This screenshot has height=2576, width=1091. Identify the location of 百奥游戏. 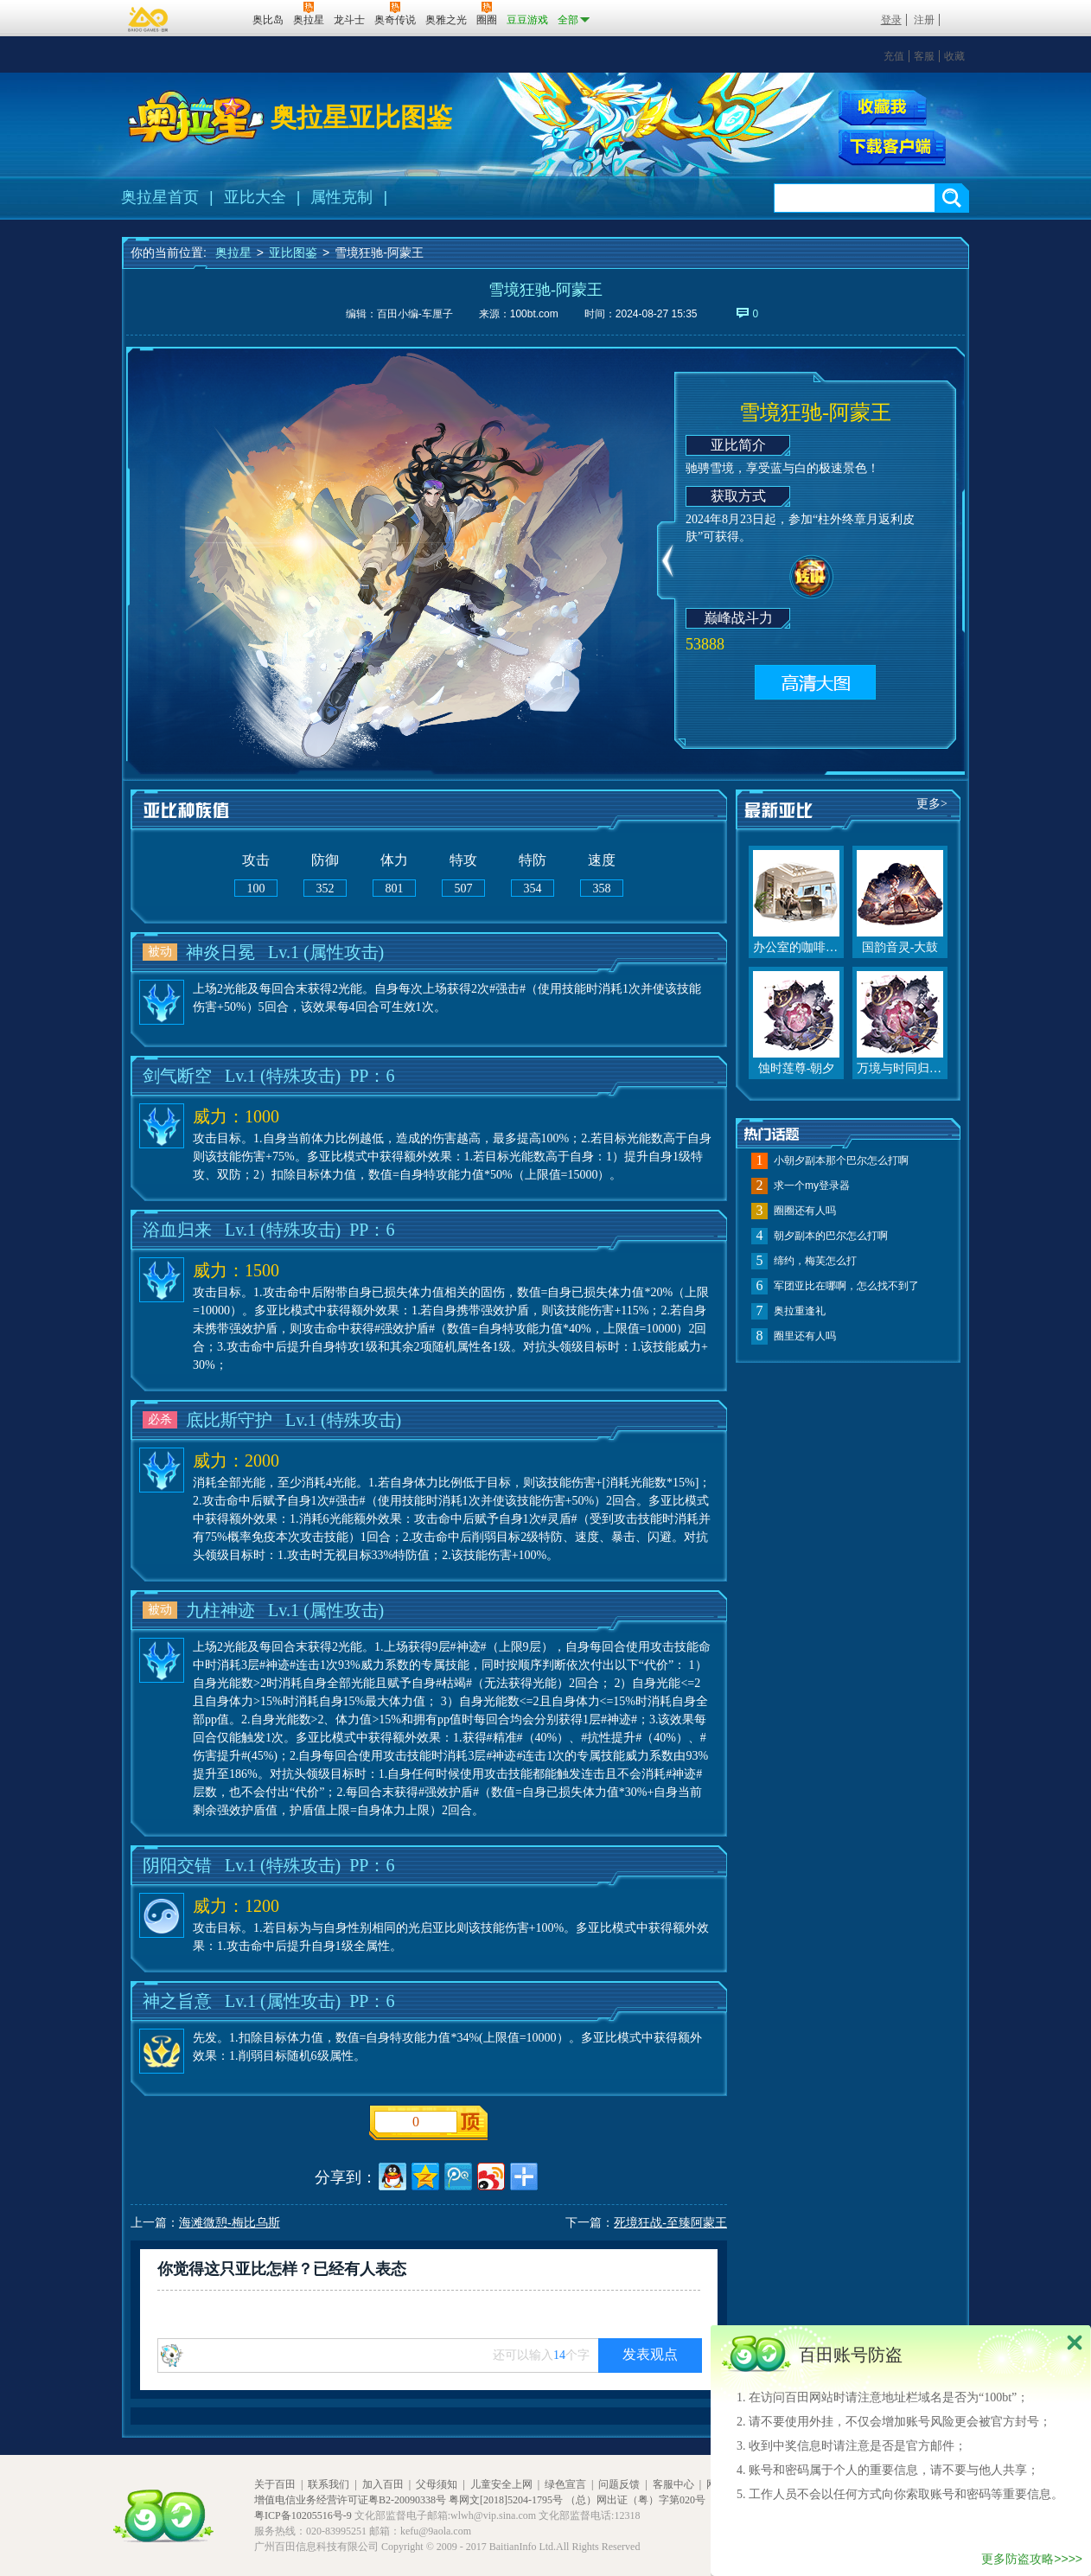
(148, 19).